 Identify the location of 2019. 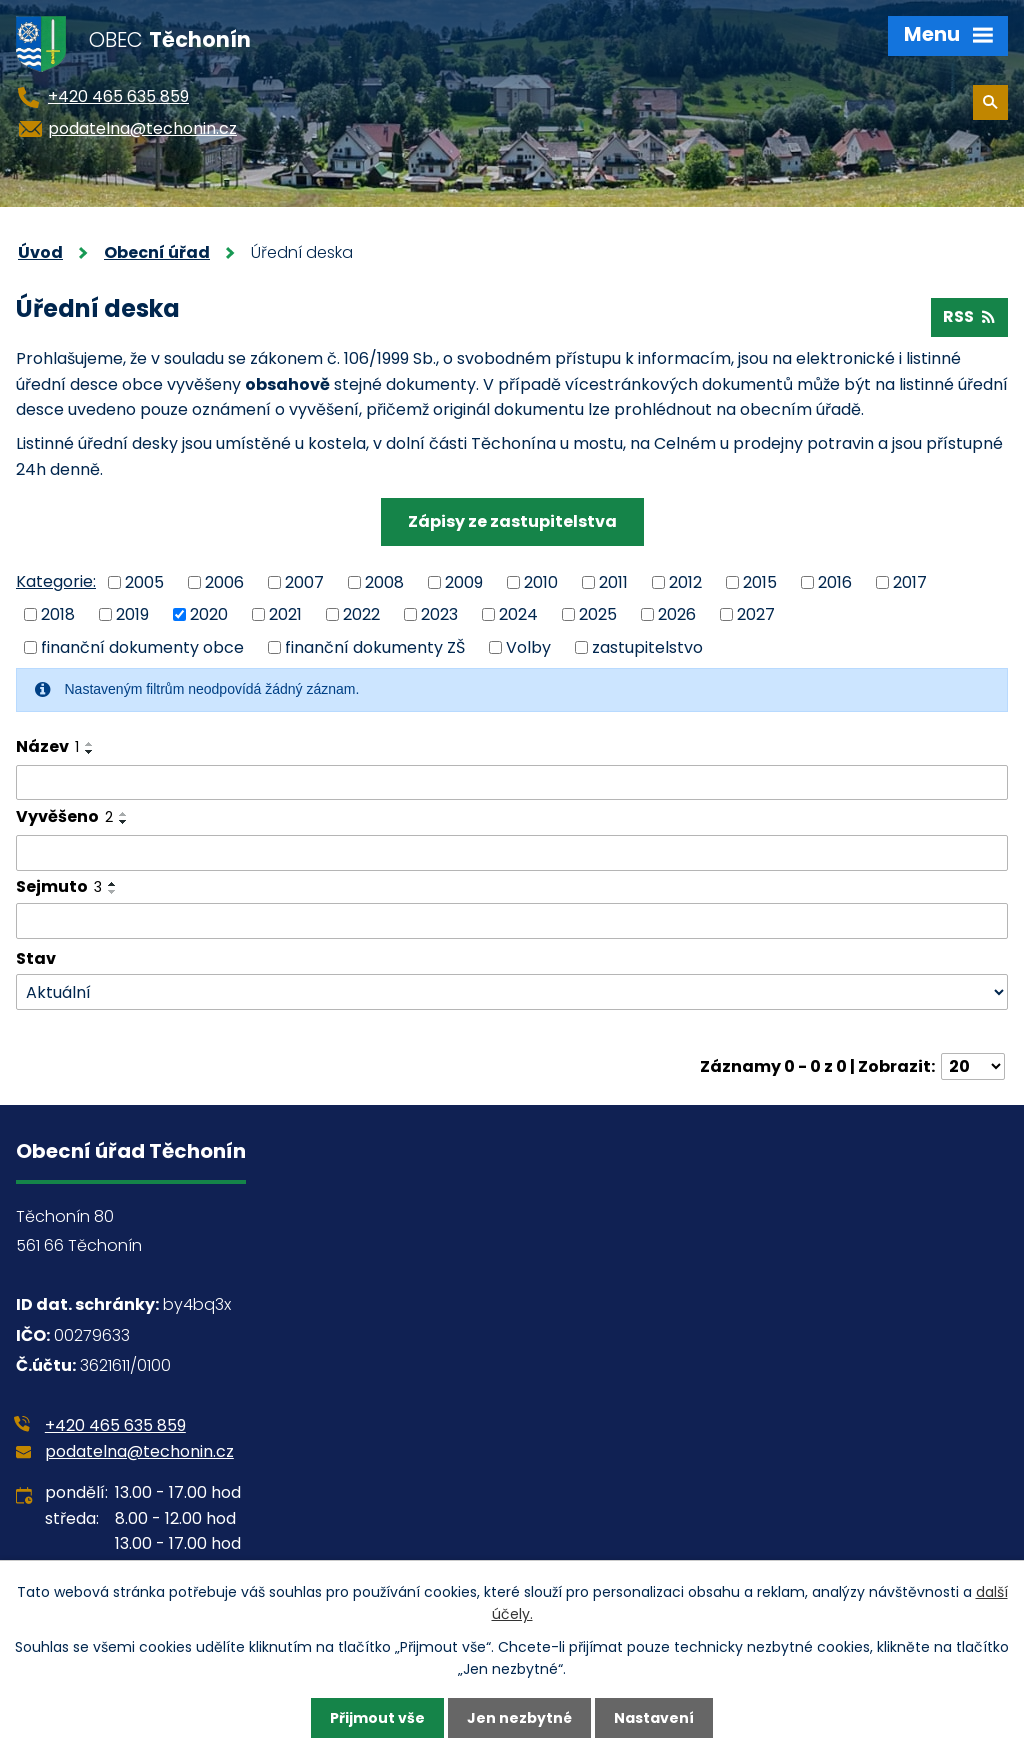
(132, 614).